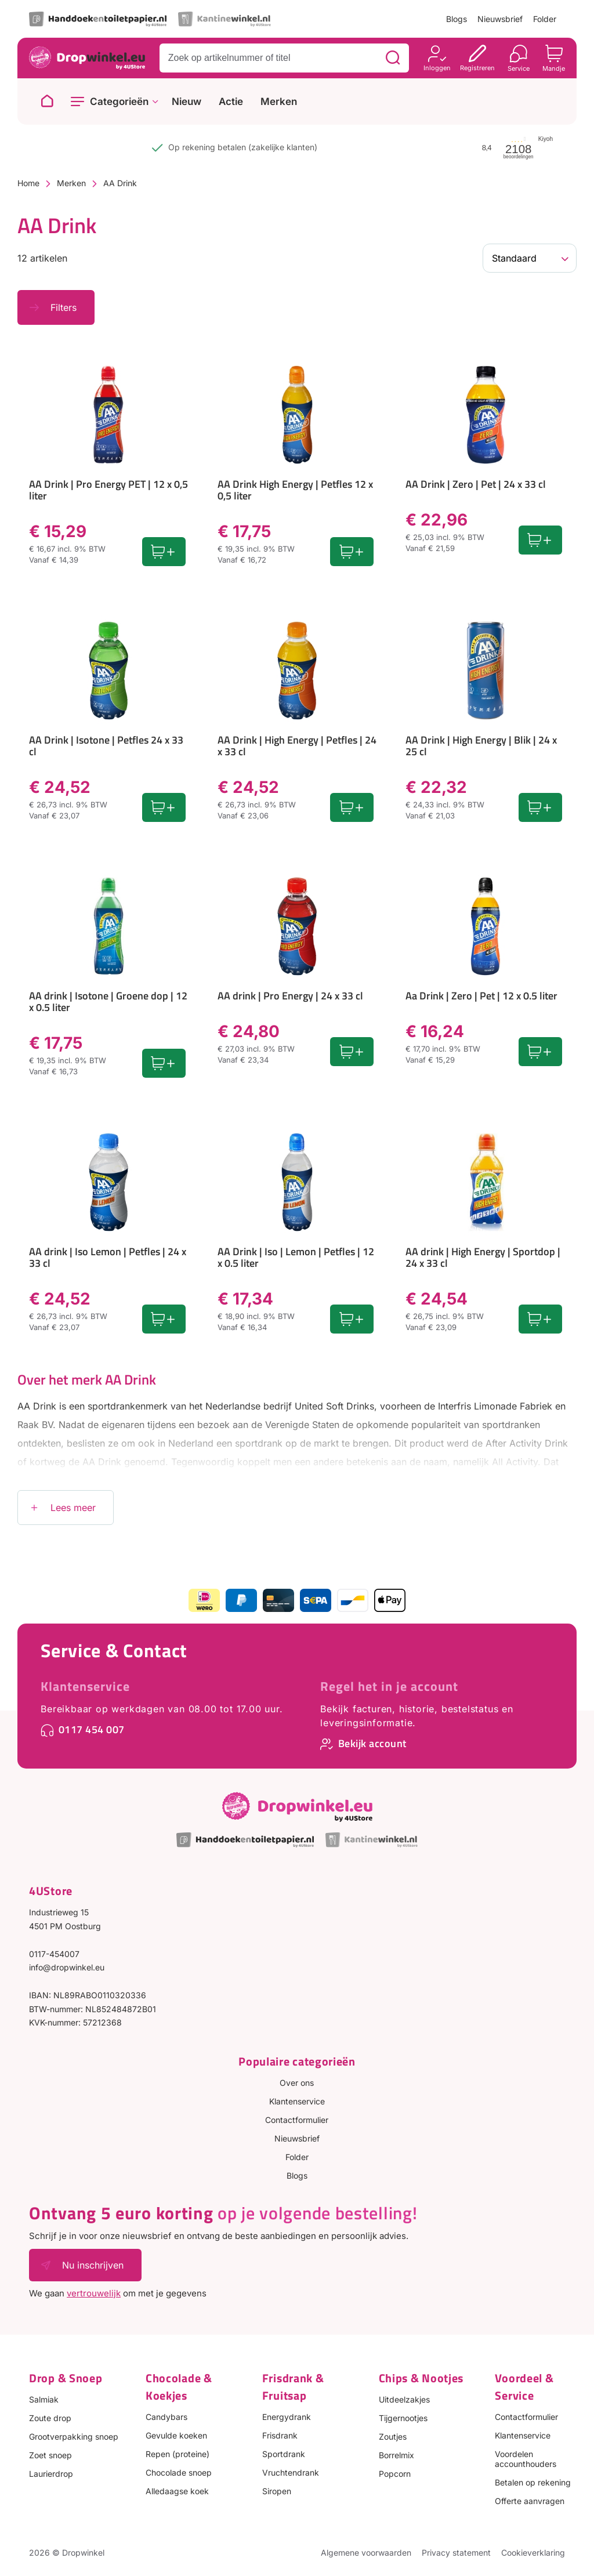 The width and height of the screenshot is (594, 2576). I want to click on Merken, so click(278, 102).